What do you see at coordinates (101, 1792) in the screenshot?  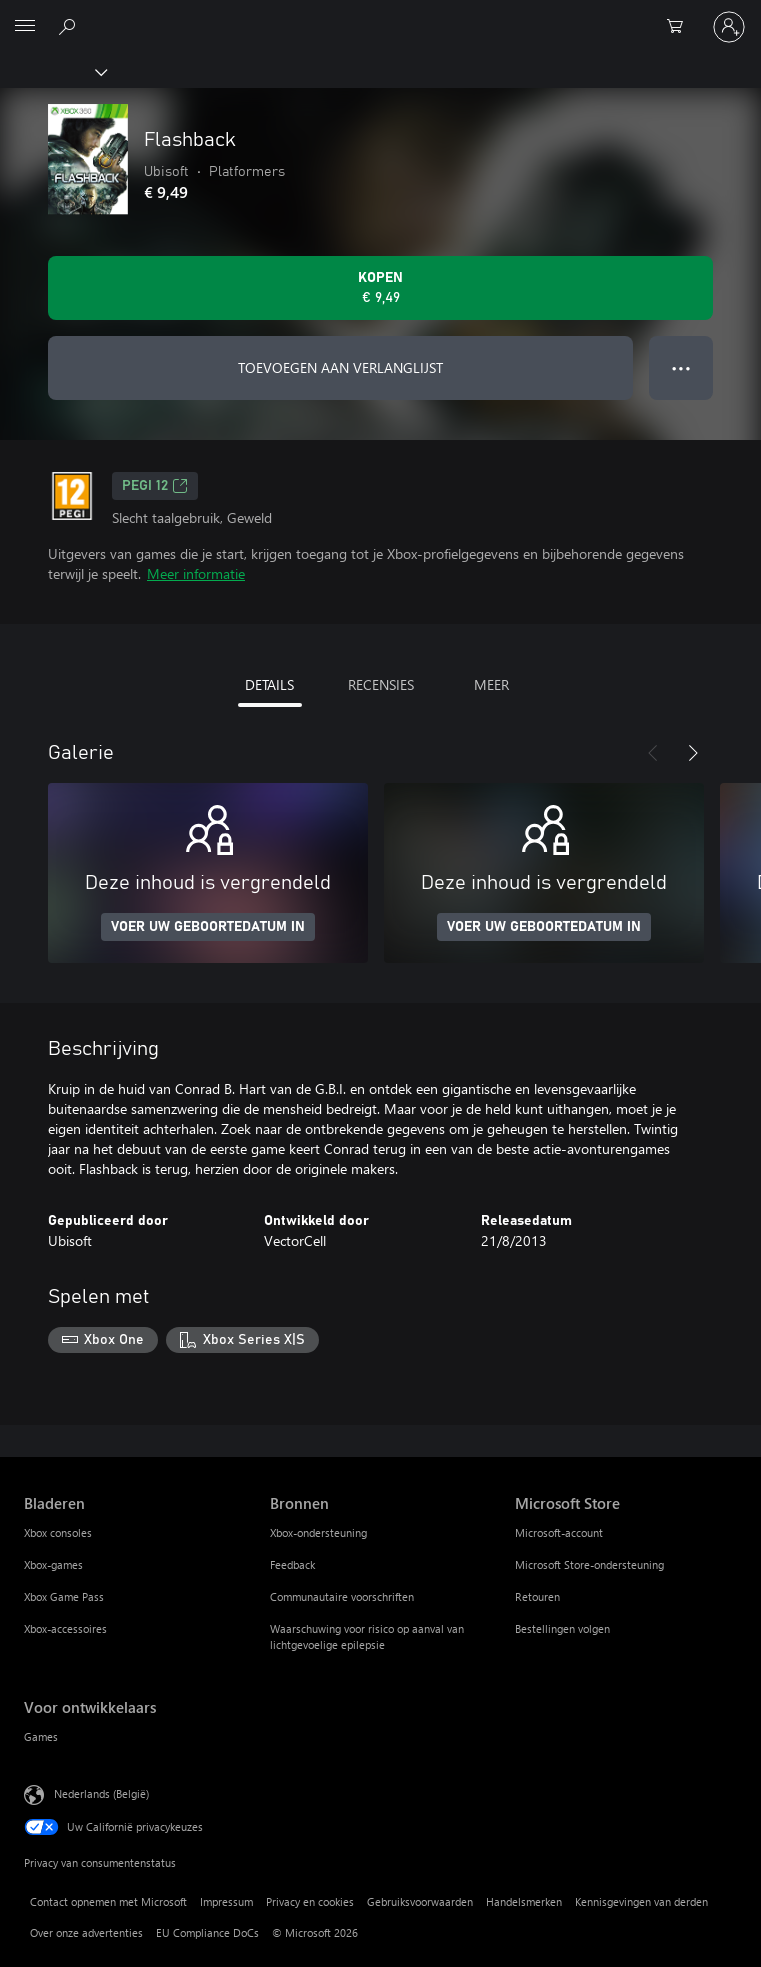 I see `Nederlands (België) [Taalkiezer voor inhoud. Momenteel ingesteld op Nederlands (België)]` at bounding box center [101, 1792].